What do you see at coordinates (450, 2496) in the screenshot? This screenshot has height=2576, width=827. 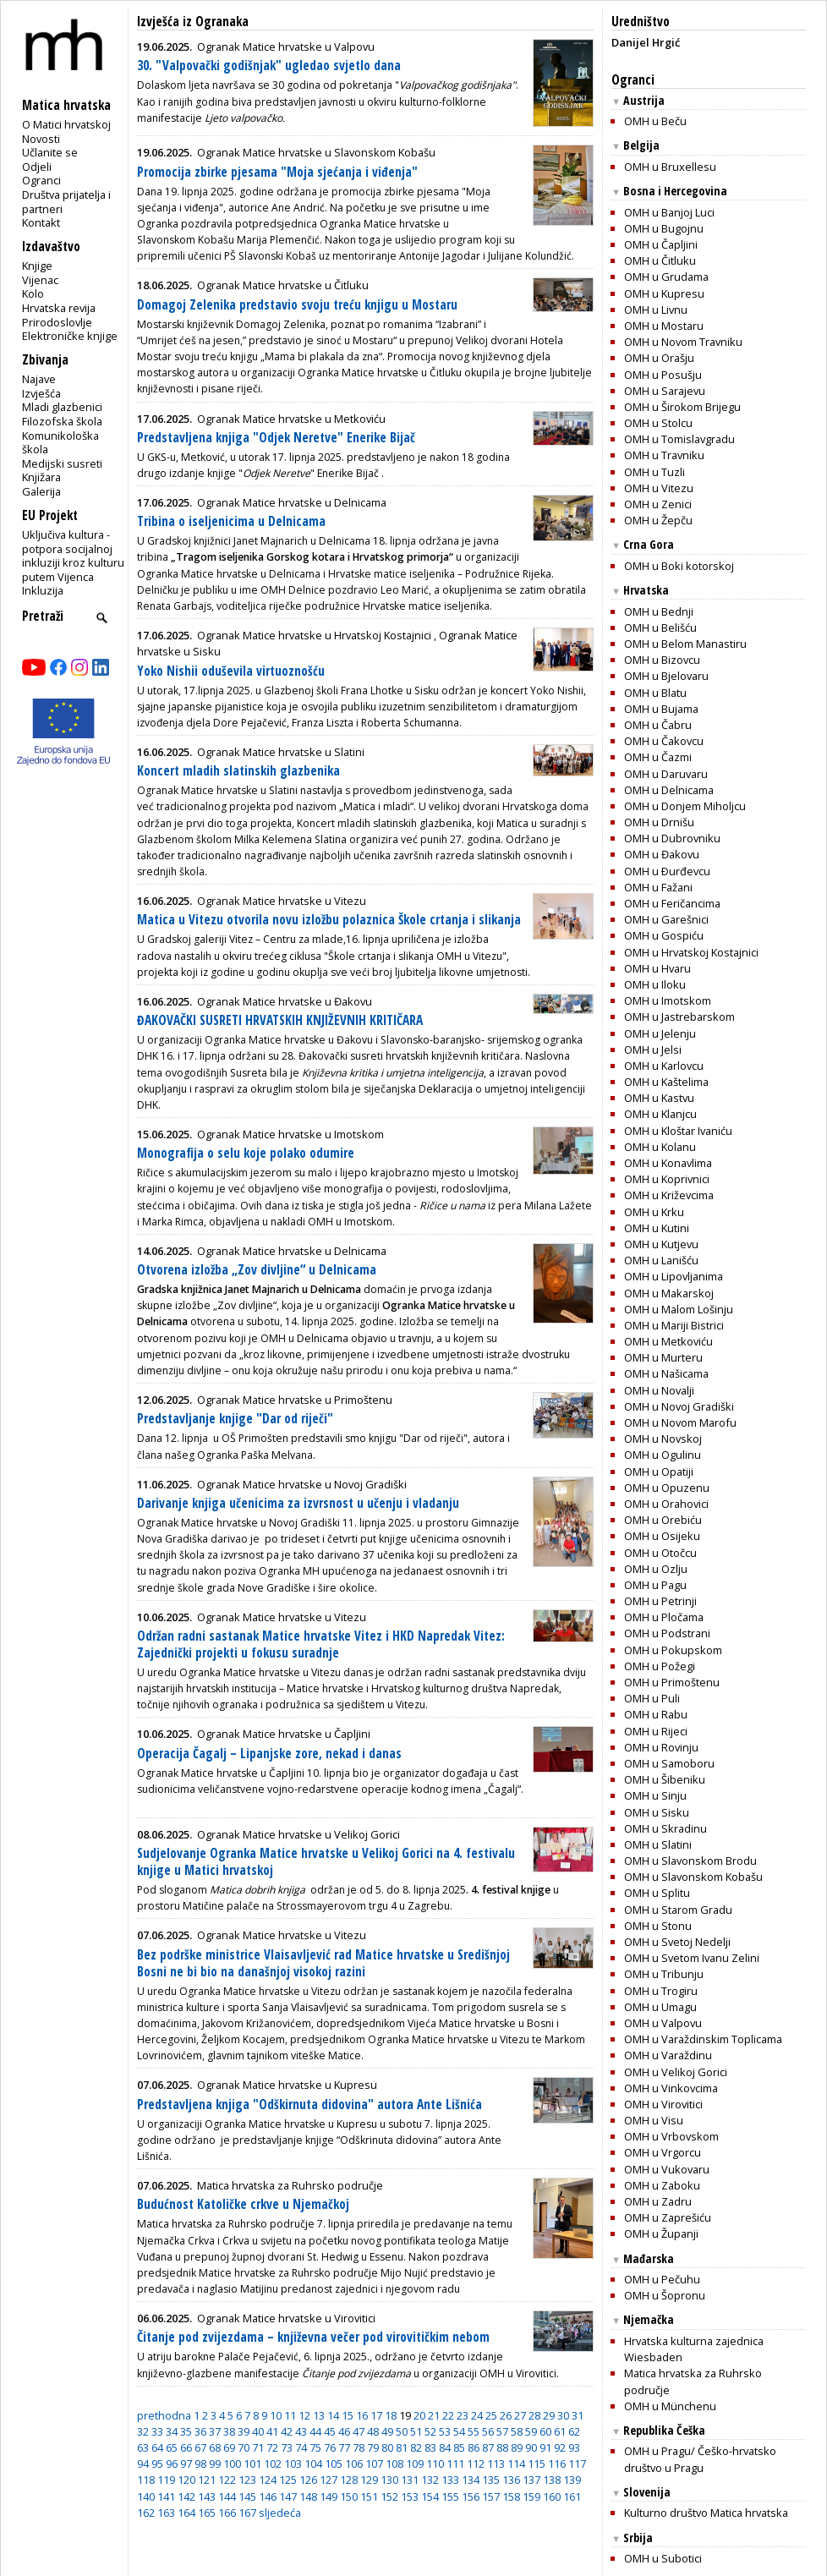 I see `155` at bounding box center [450, 2496].